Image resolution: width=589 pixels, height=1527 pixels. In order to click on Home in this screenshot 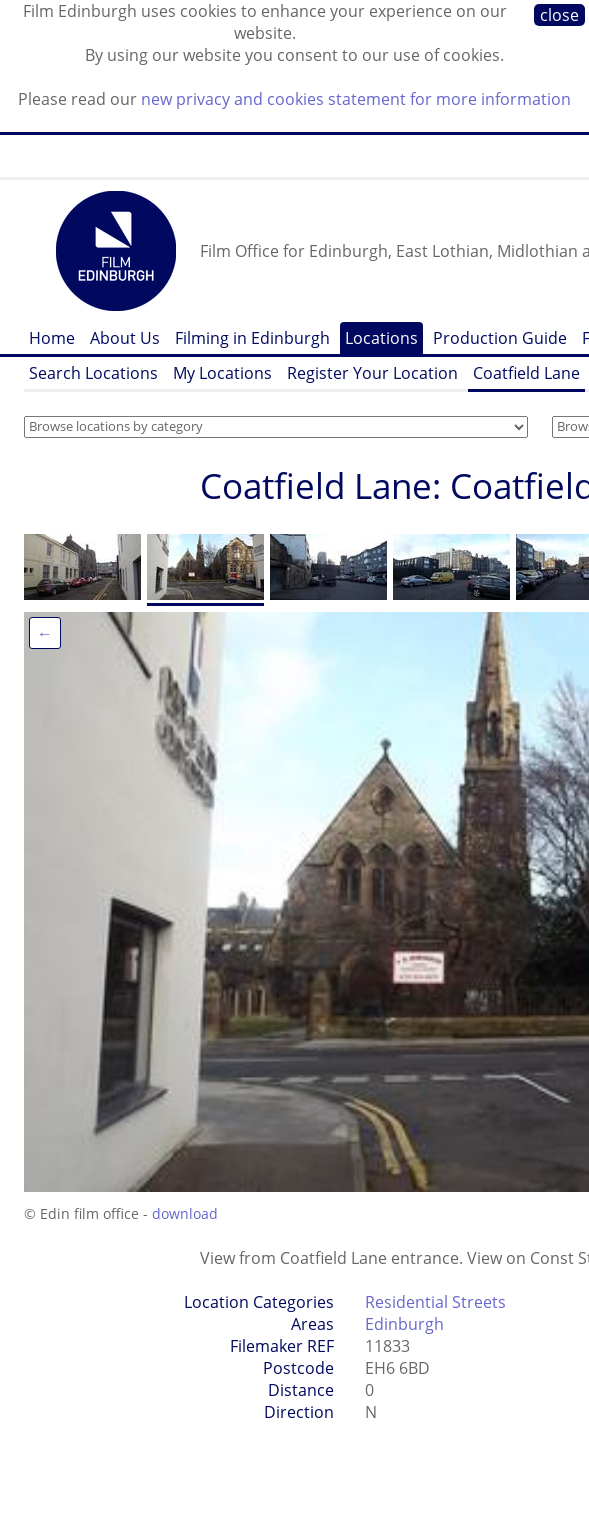, I will do `click(52, 338)`.